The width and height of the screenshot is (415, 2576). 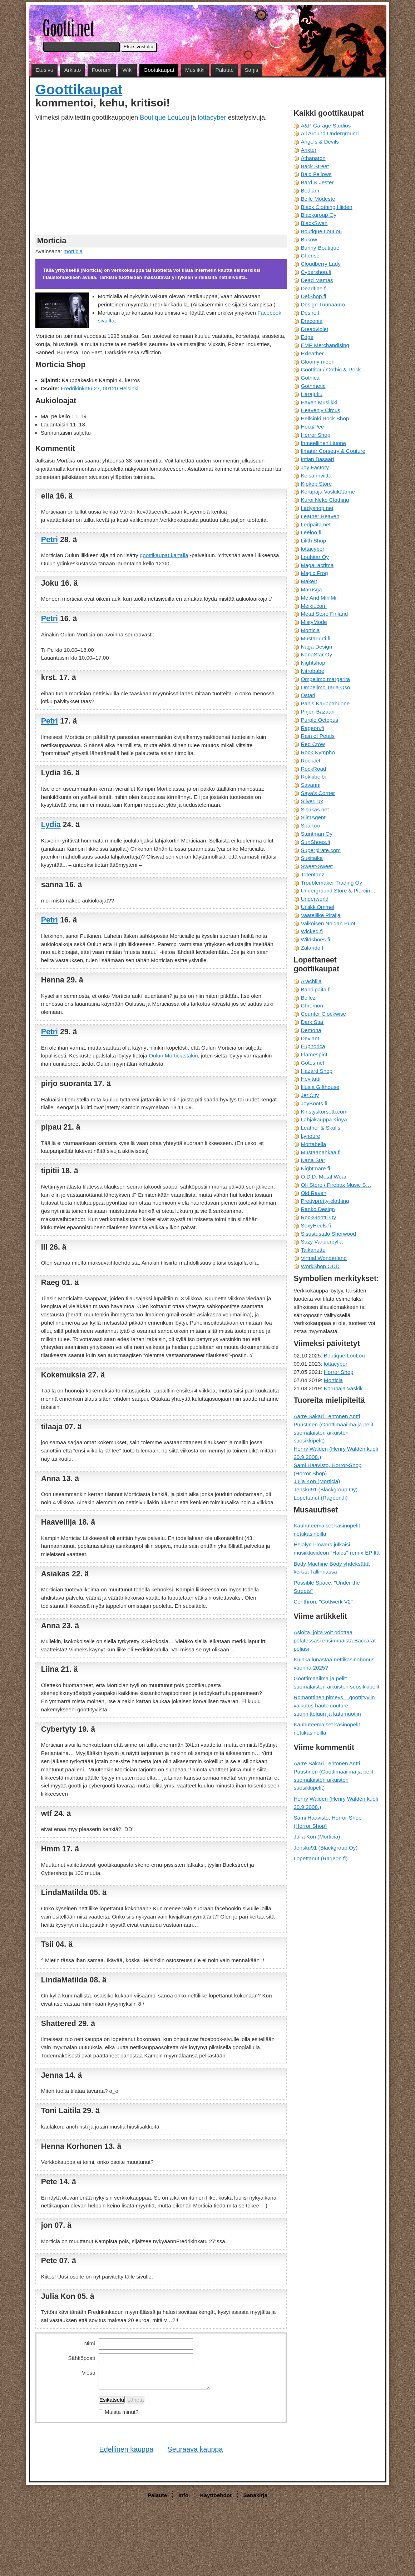 I want to click on Morticia, so click(x=310, y=630).